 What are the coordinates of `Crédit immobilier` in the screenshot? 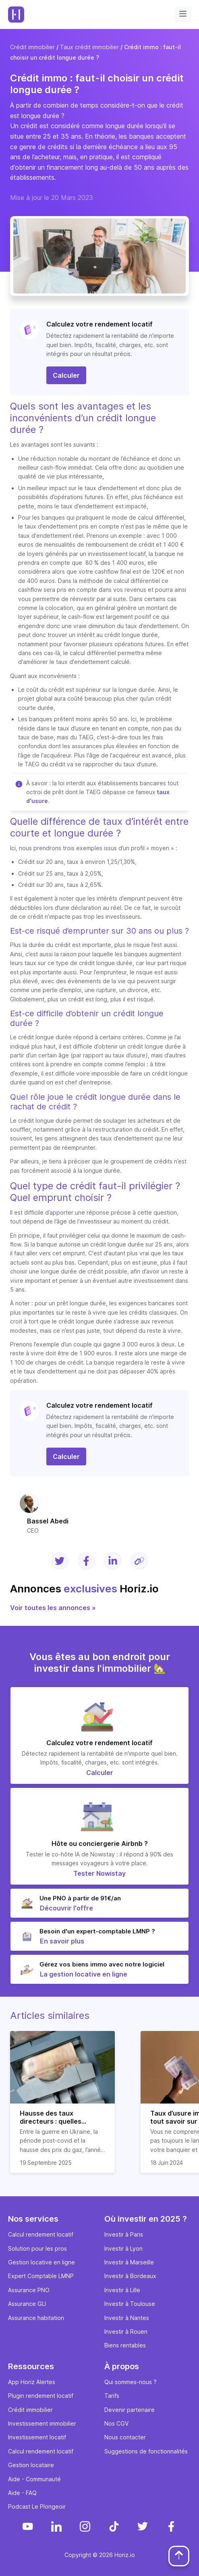 It's located at (32, 47).